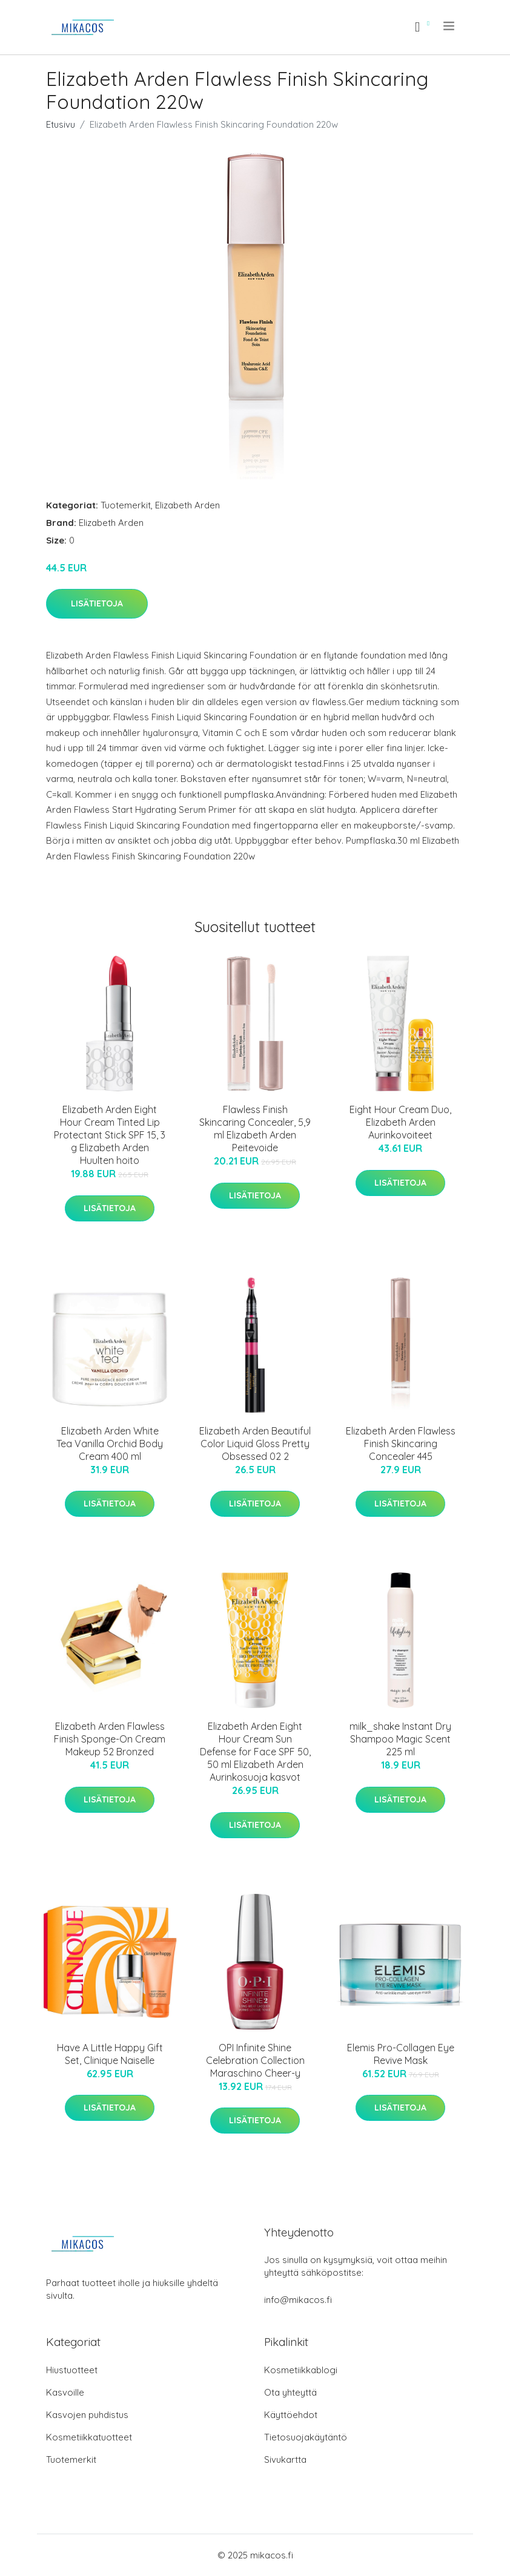 This screenshot has width=510, height=2576. Describe the element at coordinates (255, 1751) in the screenshot. I see `Elizabeth Arden Eight Hour Cream Sun Defense for Face SPF 50, 50 ml Elizabeth Arden Aurinkosuoja kasvot` at that location.